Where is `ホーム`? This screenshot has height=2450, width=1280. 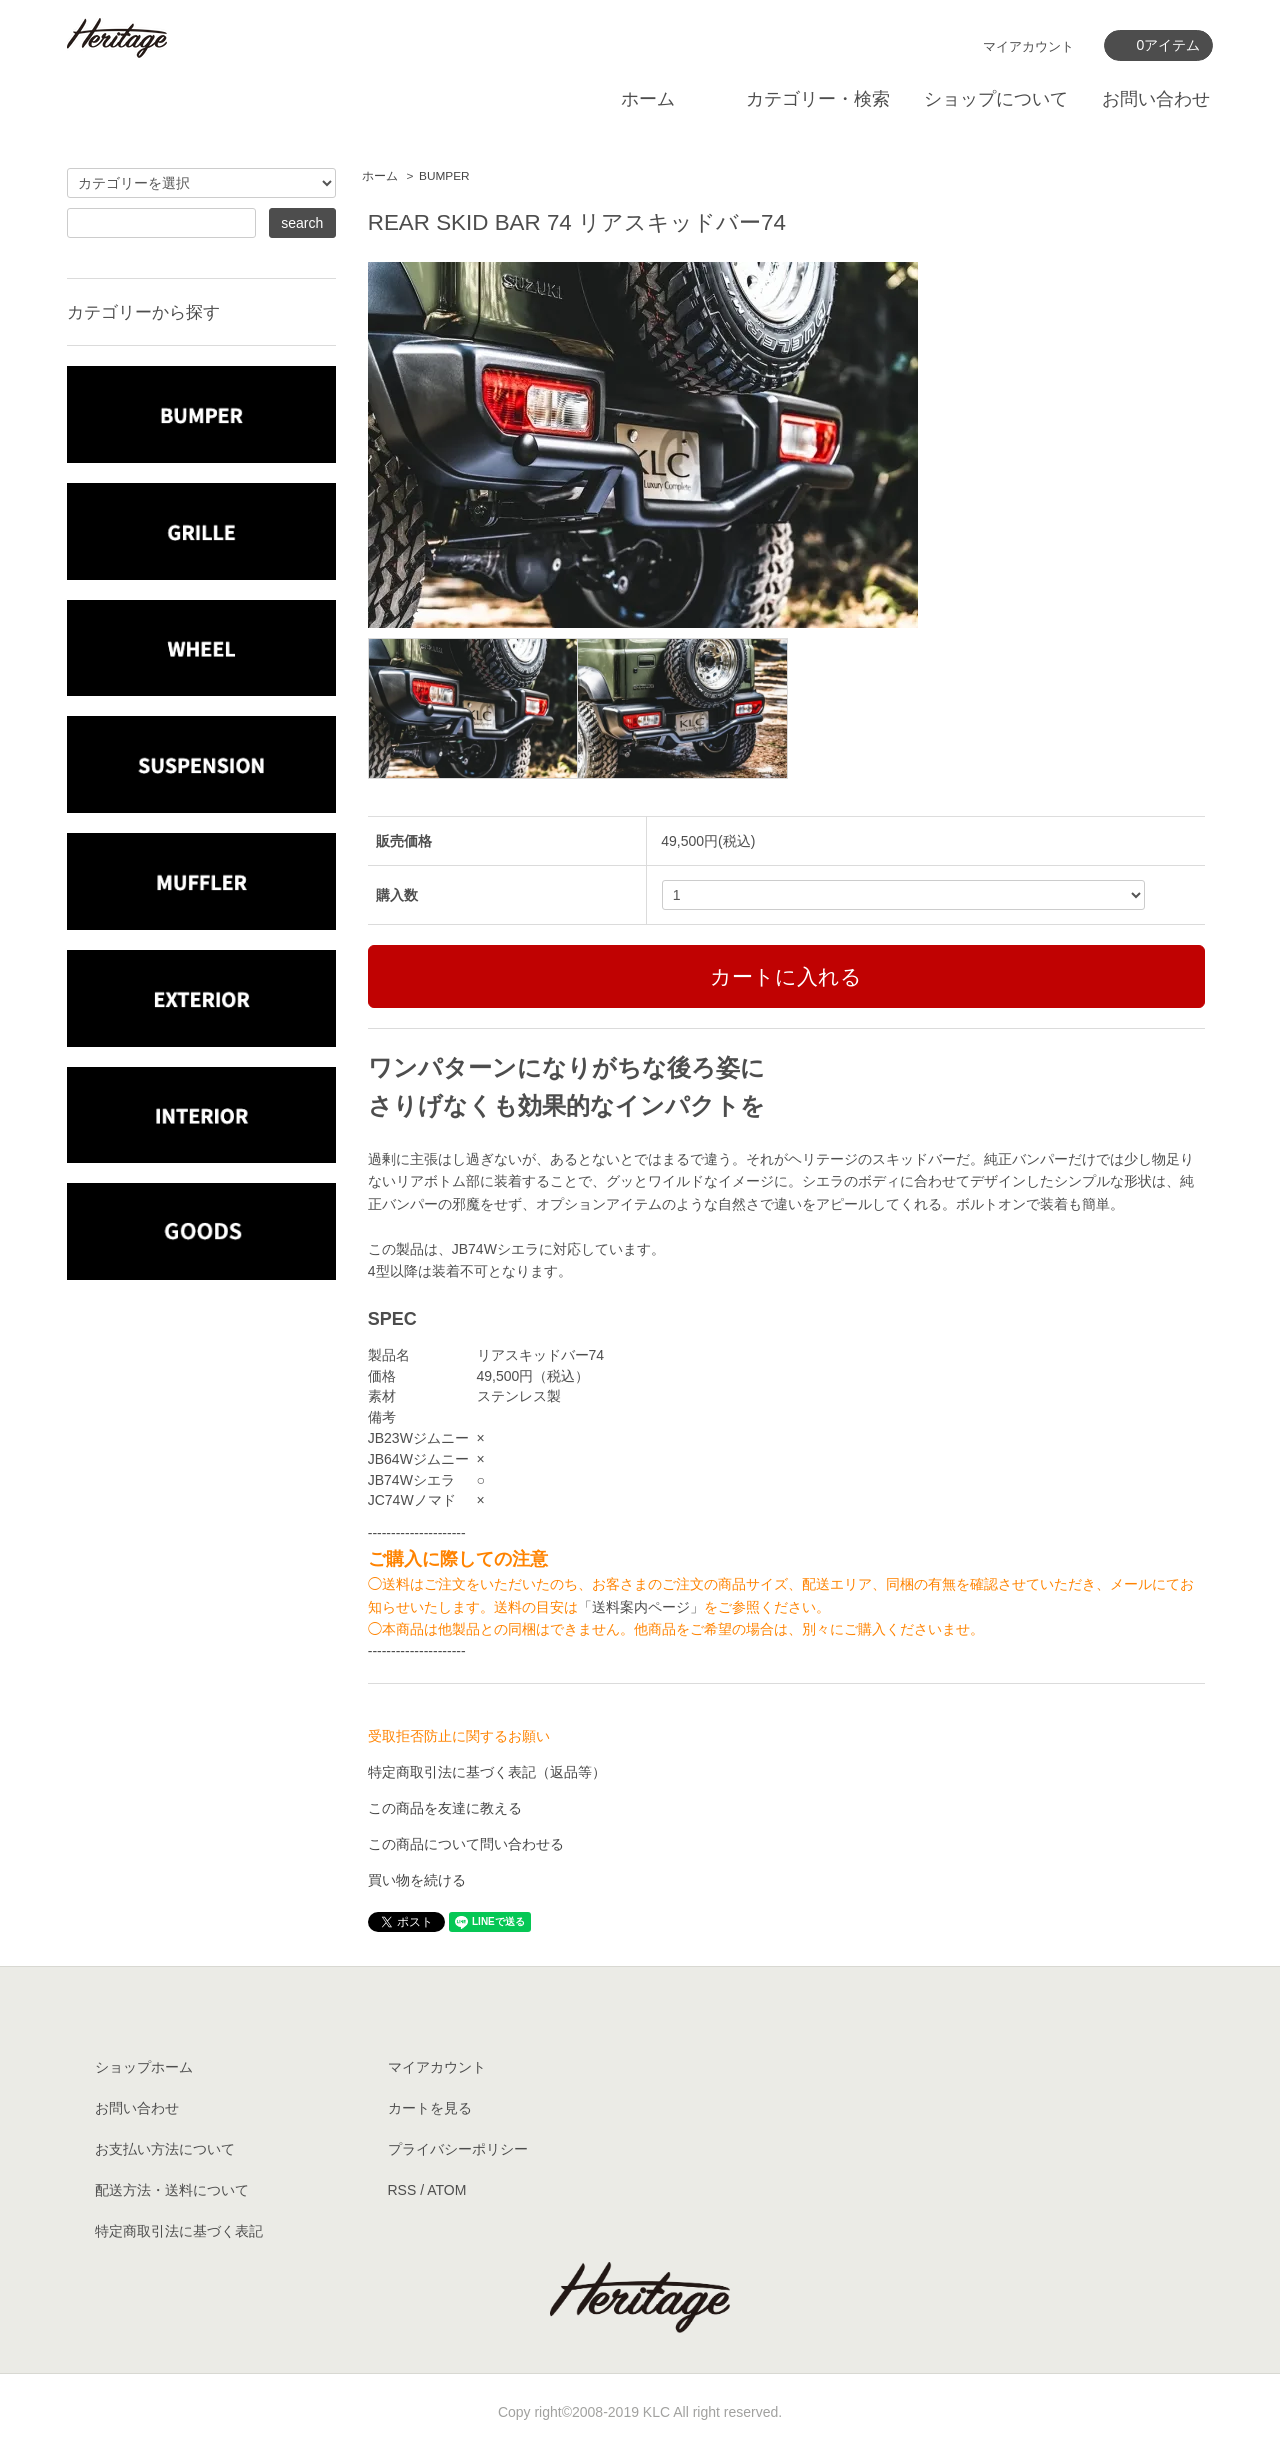 ホーム is located at coordinates (648, 99).